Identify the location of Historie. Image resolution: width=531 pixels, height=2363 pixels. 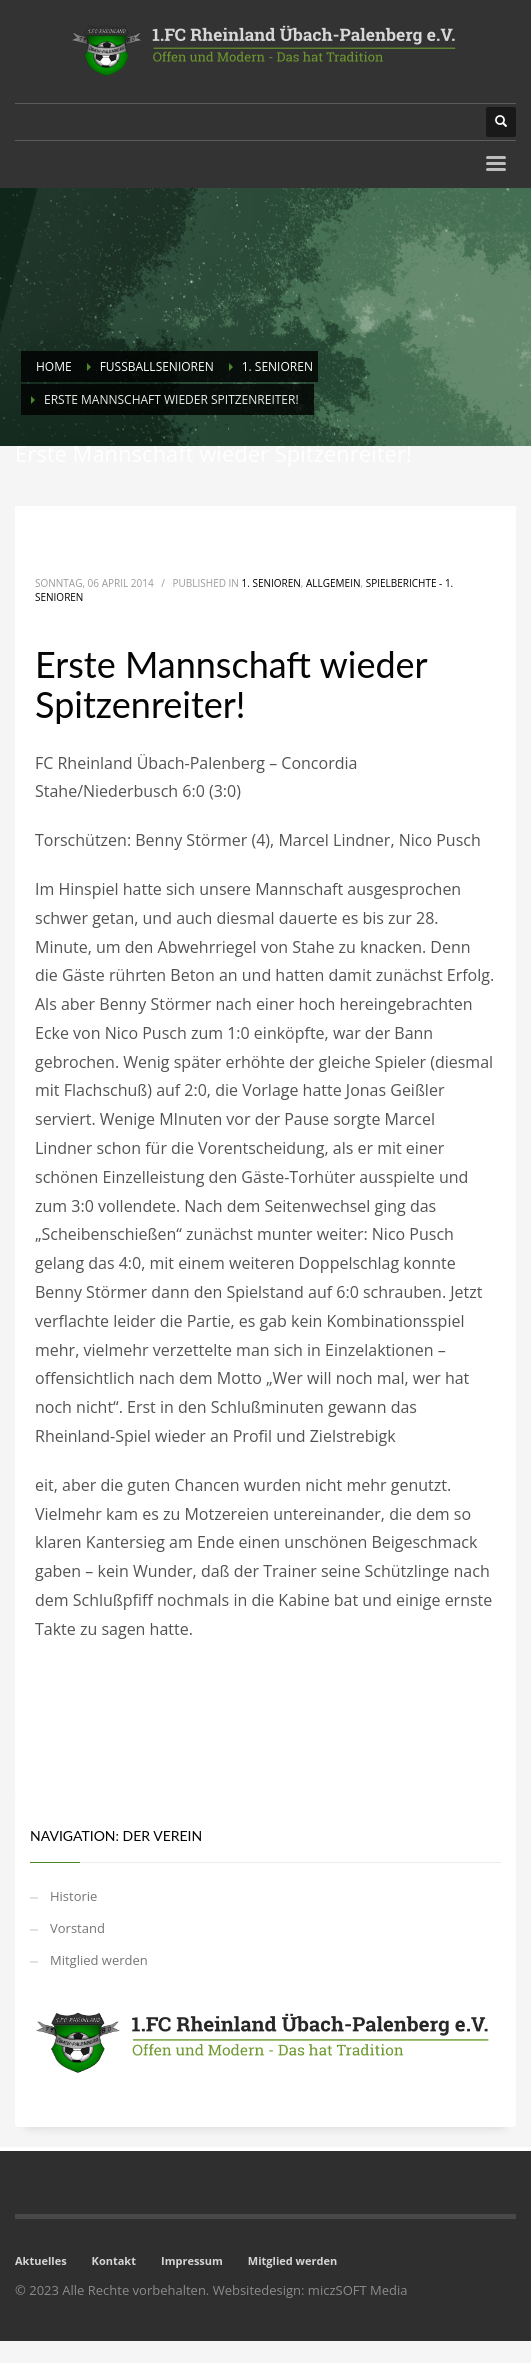
(73, 1896).